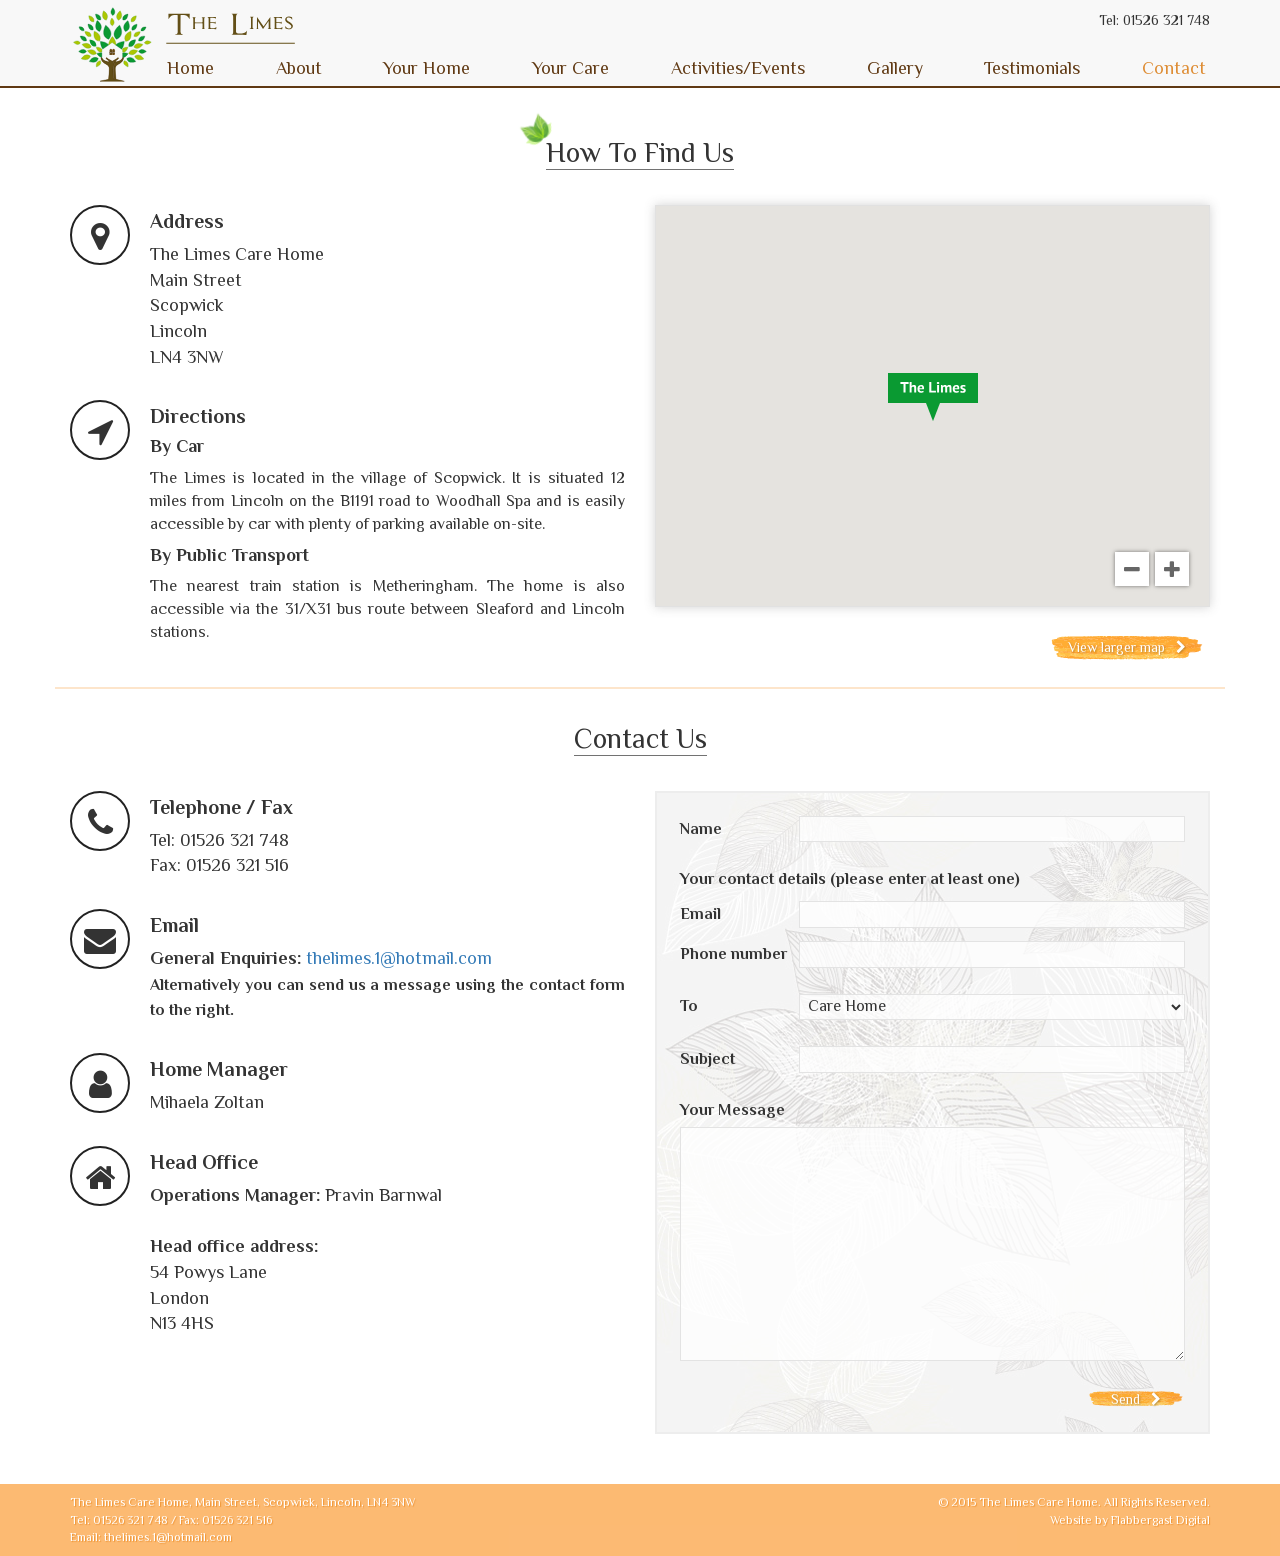 The image size is (1280, 1556). I want to click on Name, so click(701, 829).